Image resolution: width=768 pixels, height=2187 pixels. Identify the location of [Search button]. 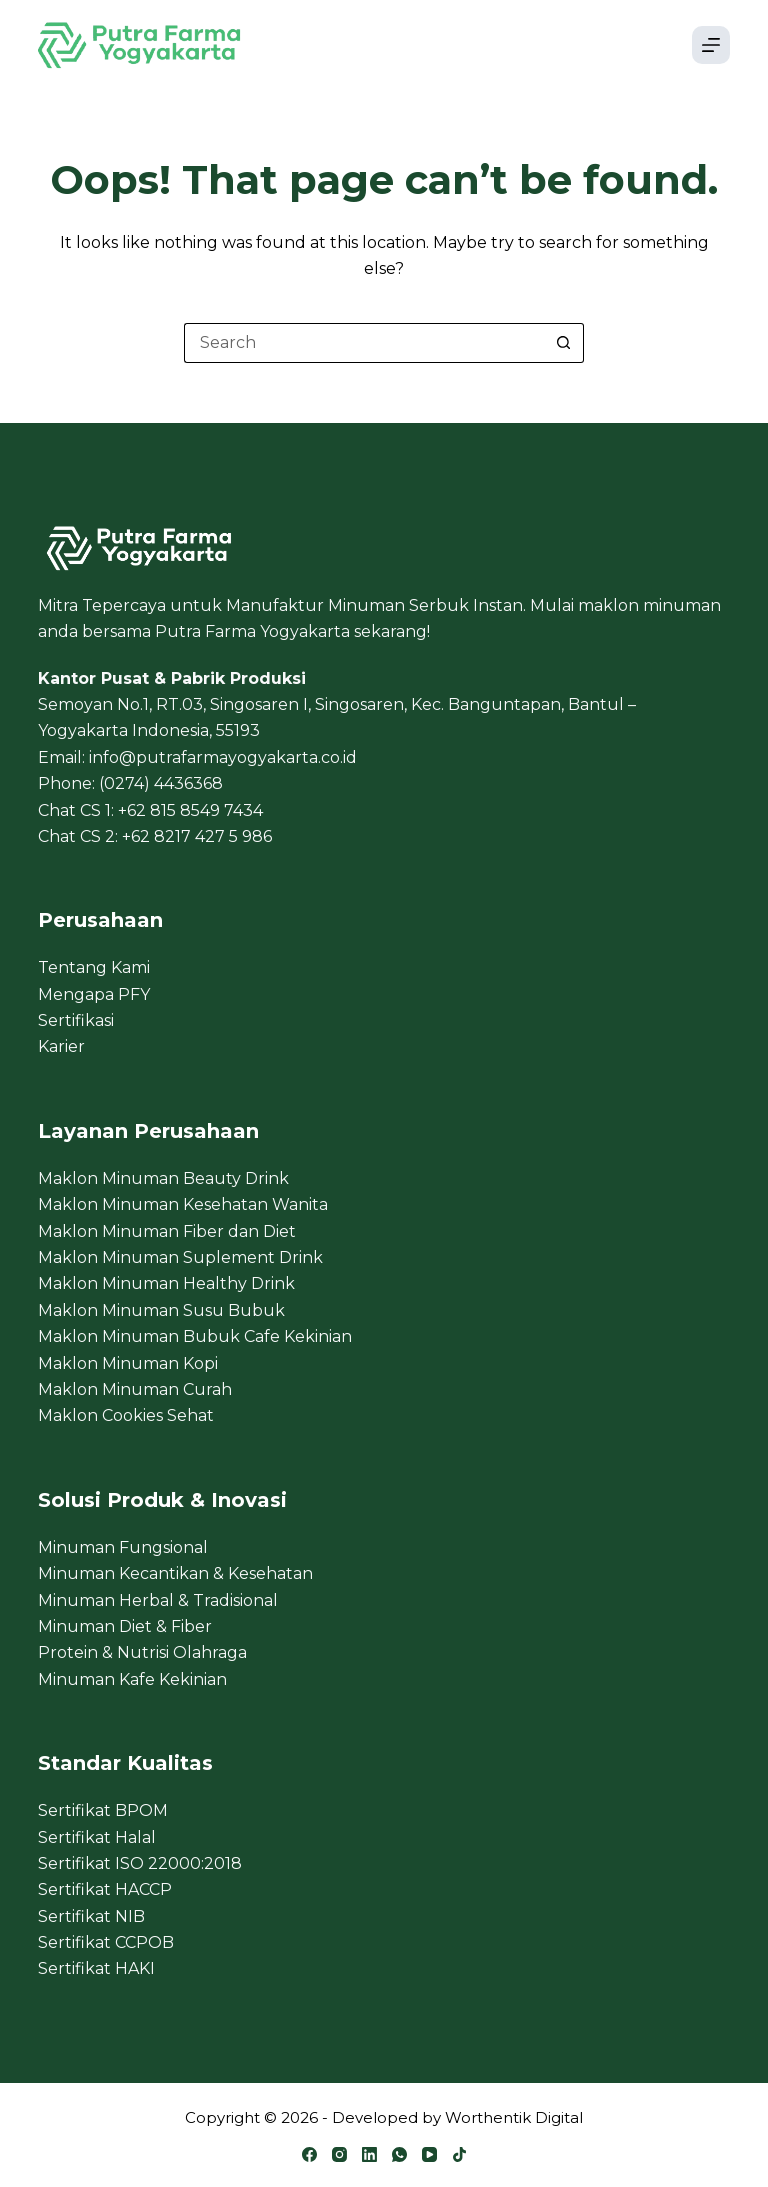
(564, 343).